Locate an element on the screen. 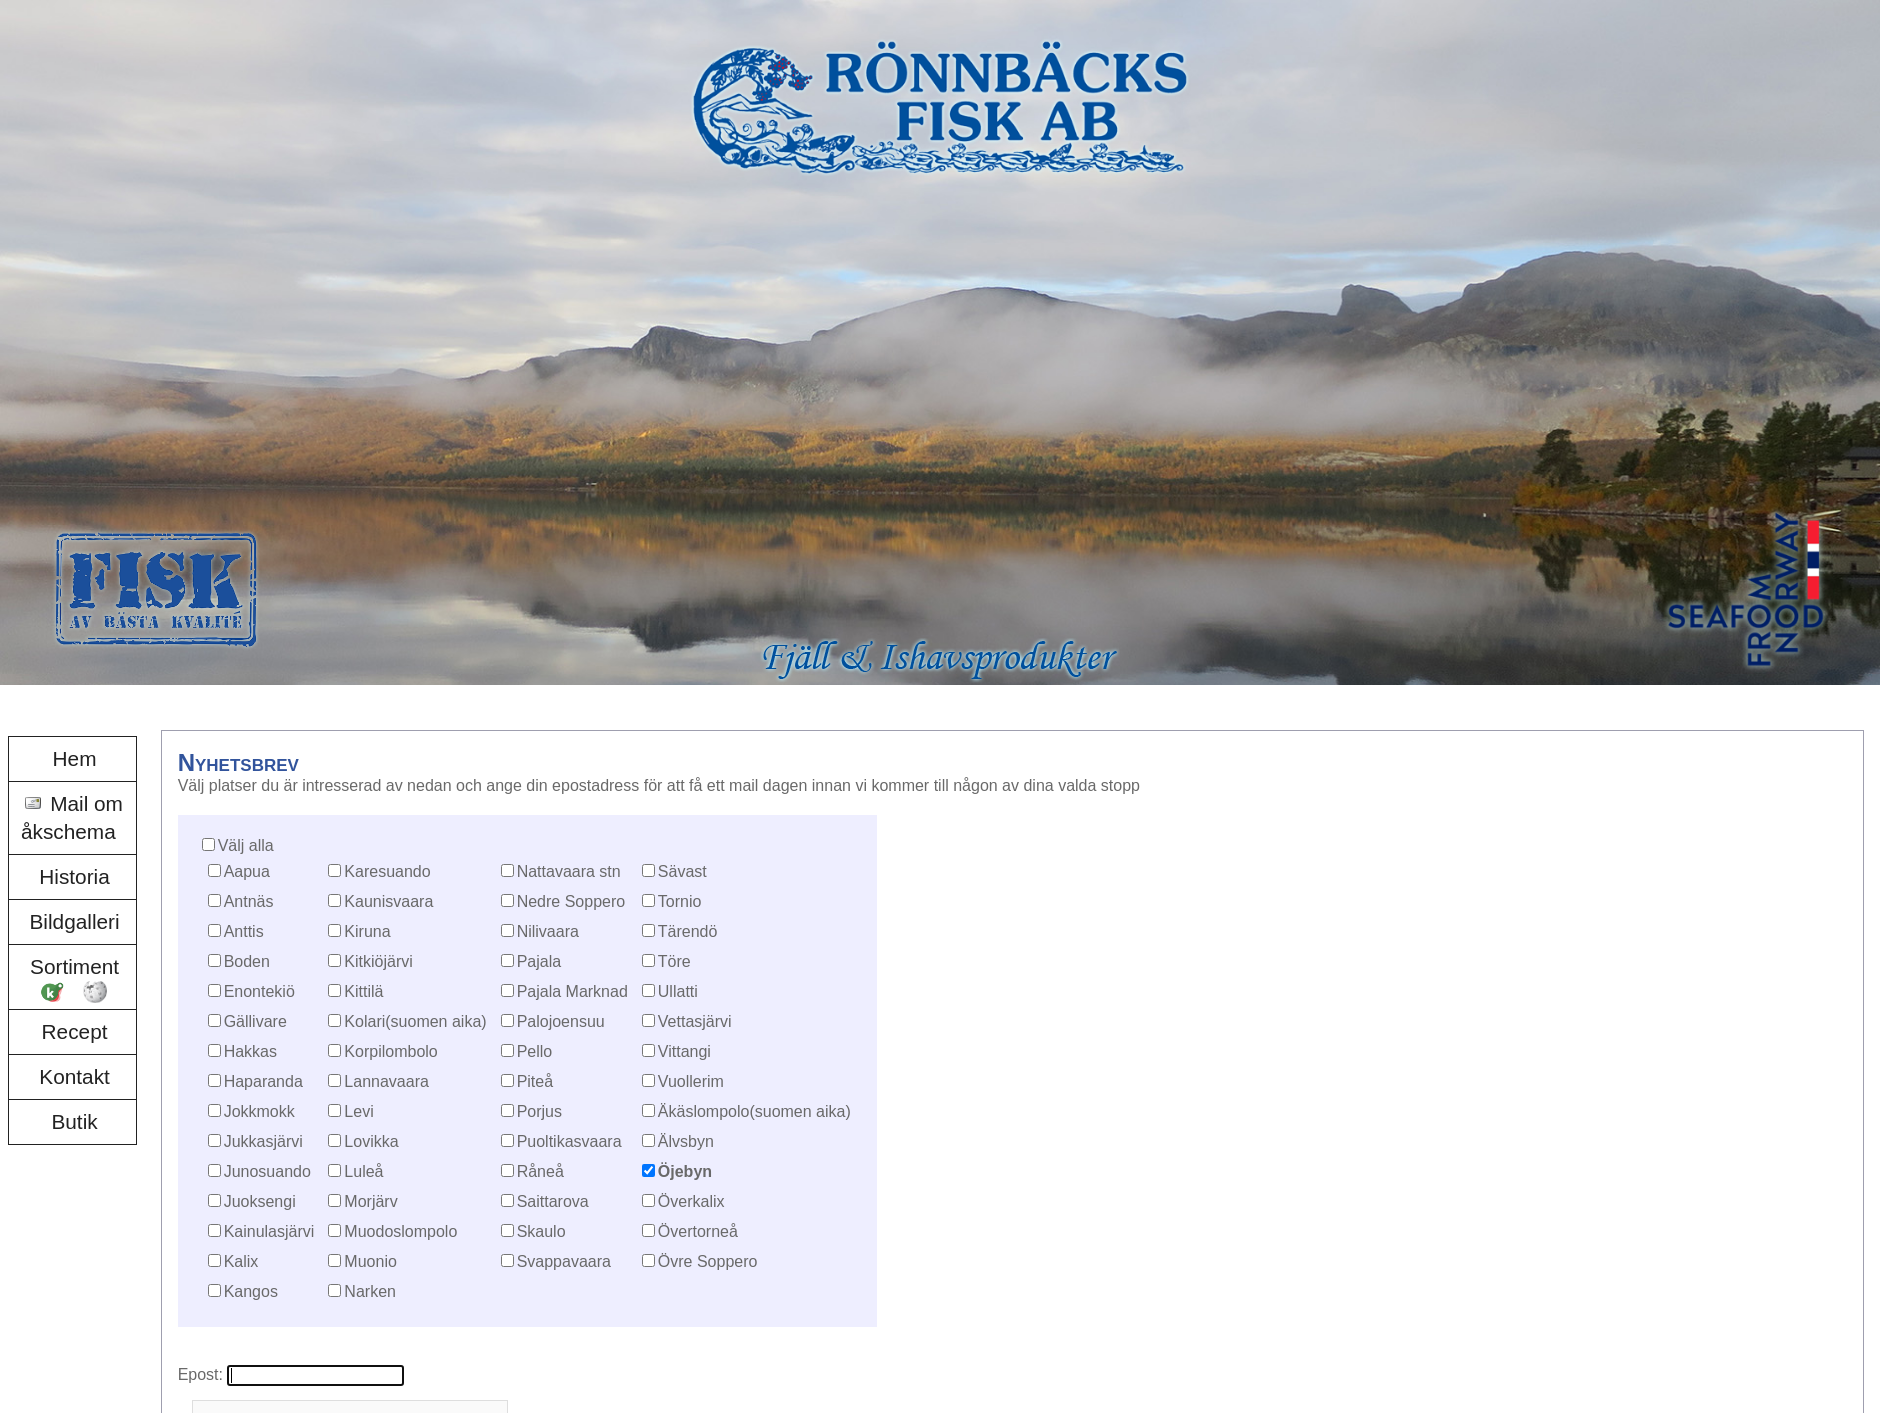 The width and height of the screenshot is (1880, 1413). Töre is located at coordinates (674, 961).